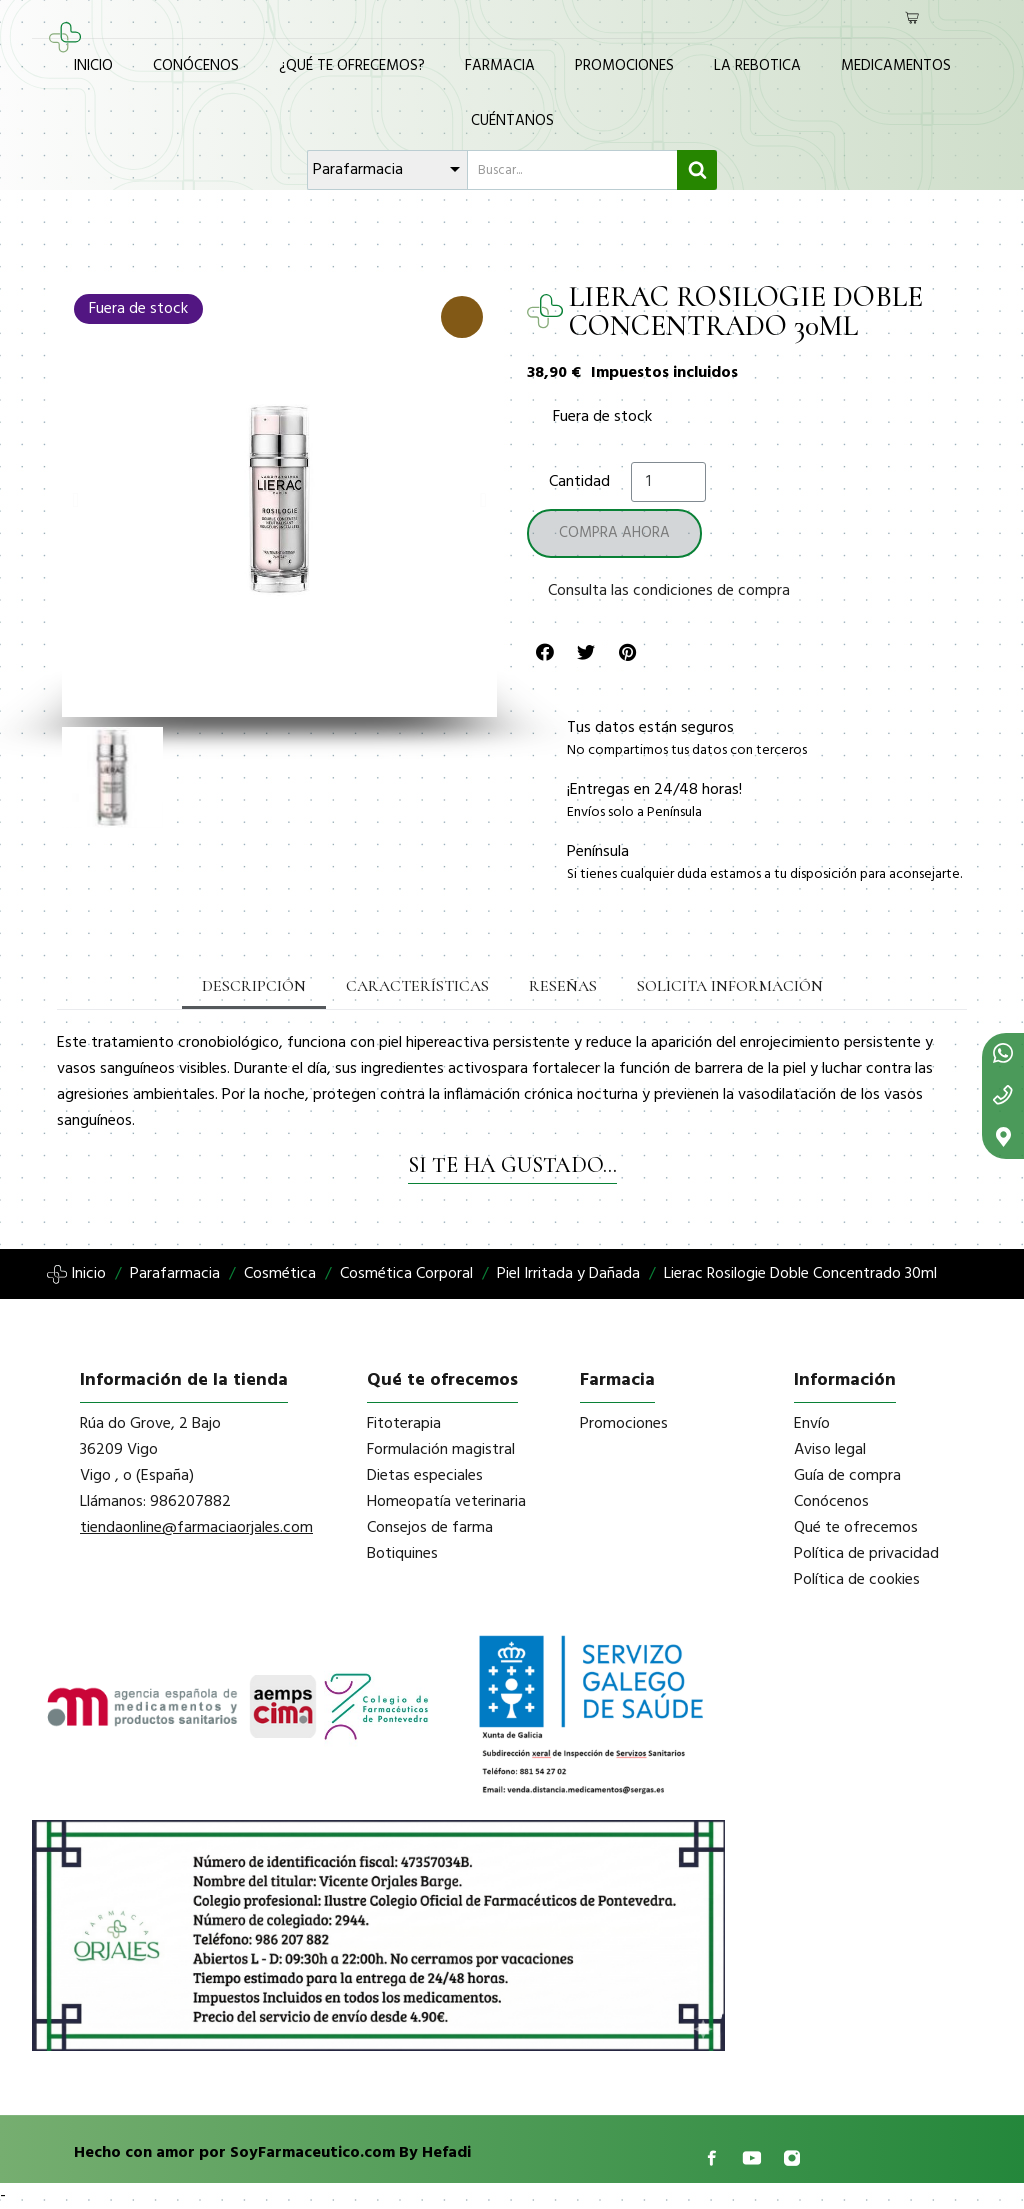 The image size is (1024, 2209). I want to click on Botiquines, so click(402, 1554).